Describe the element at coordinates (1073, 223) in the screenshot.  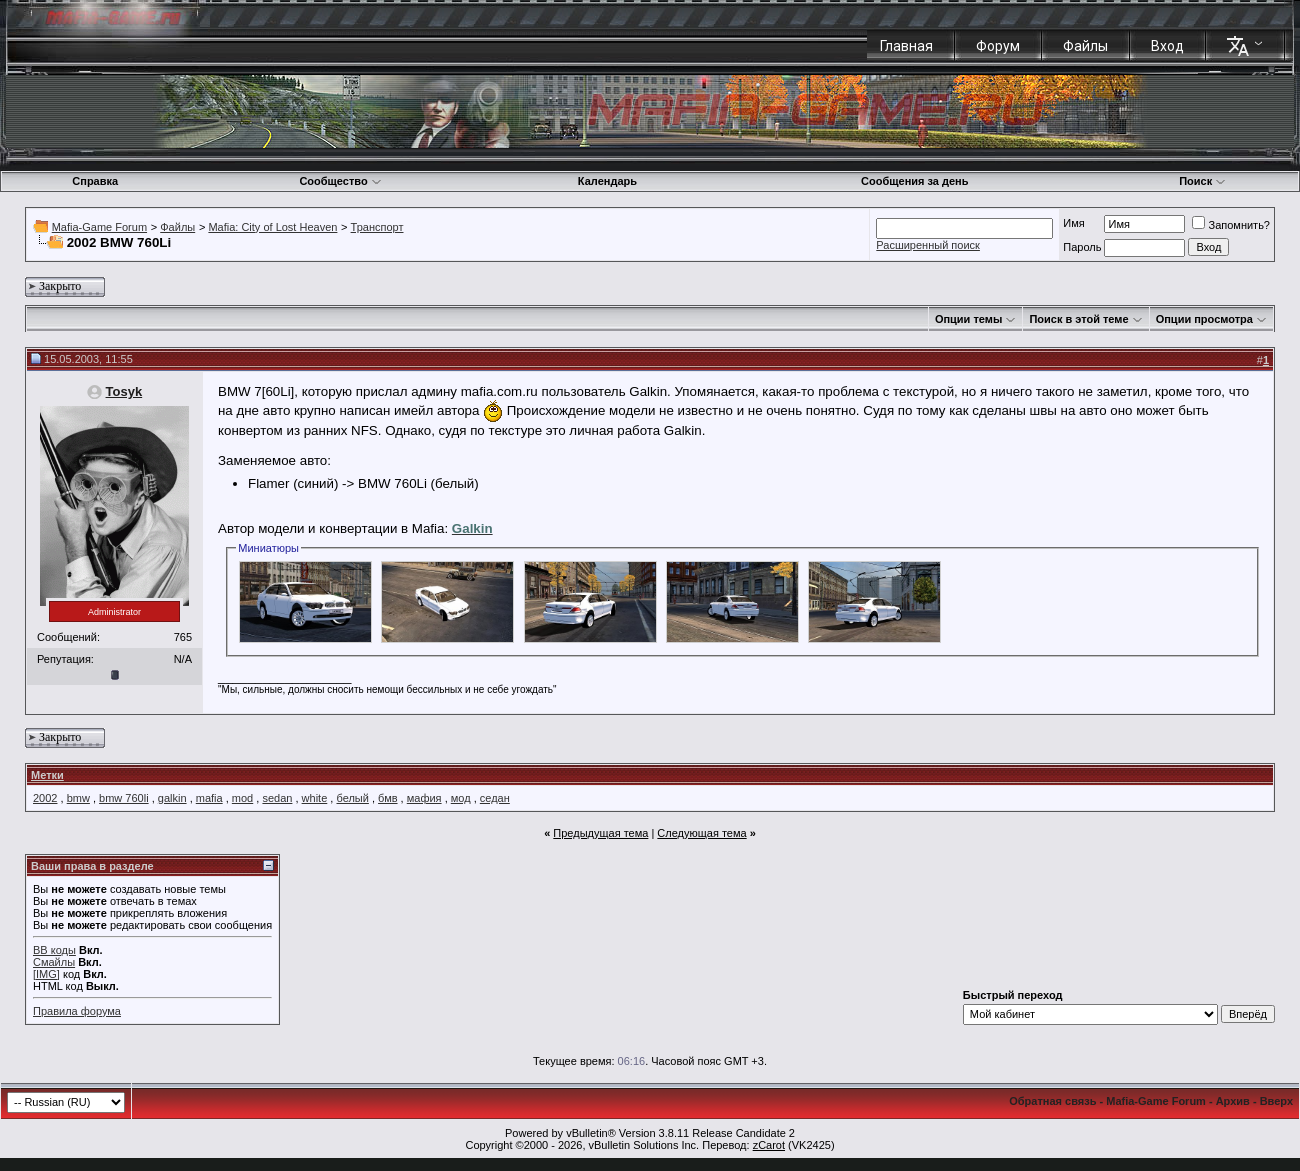
I see `Имя` at that location.